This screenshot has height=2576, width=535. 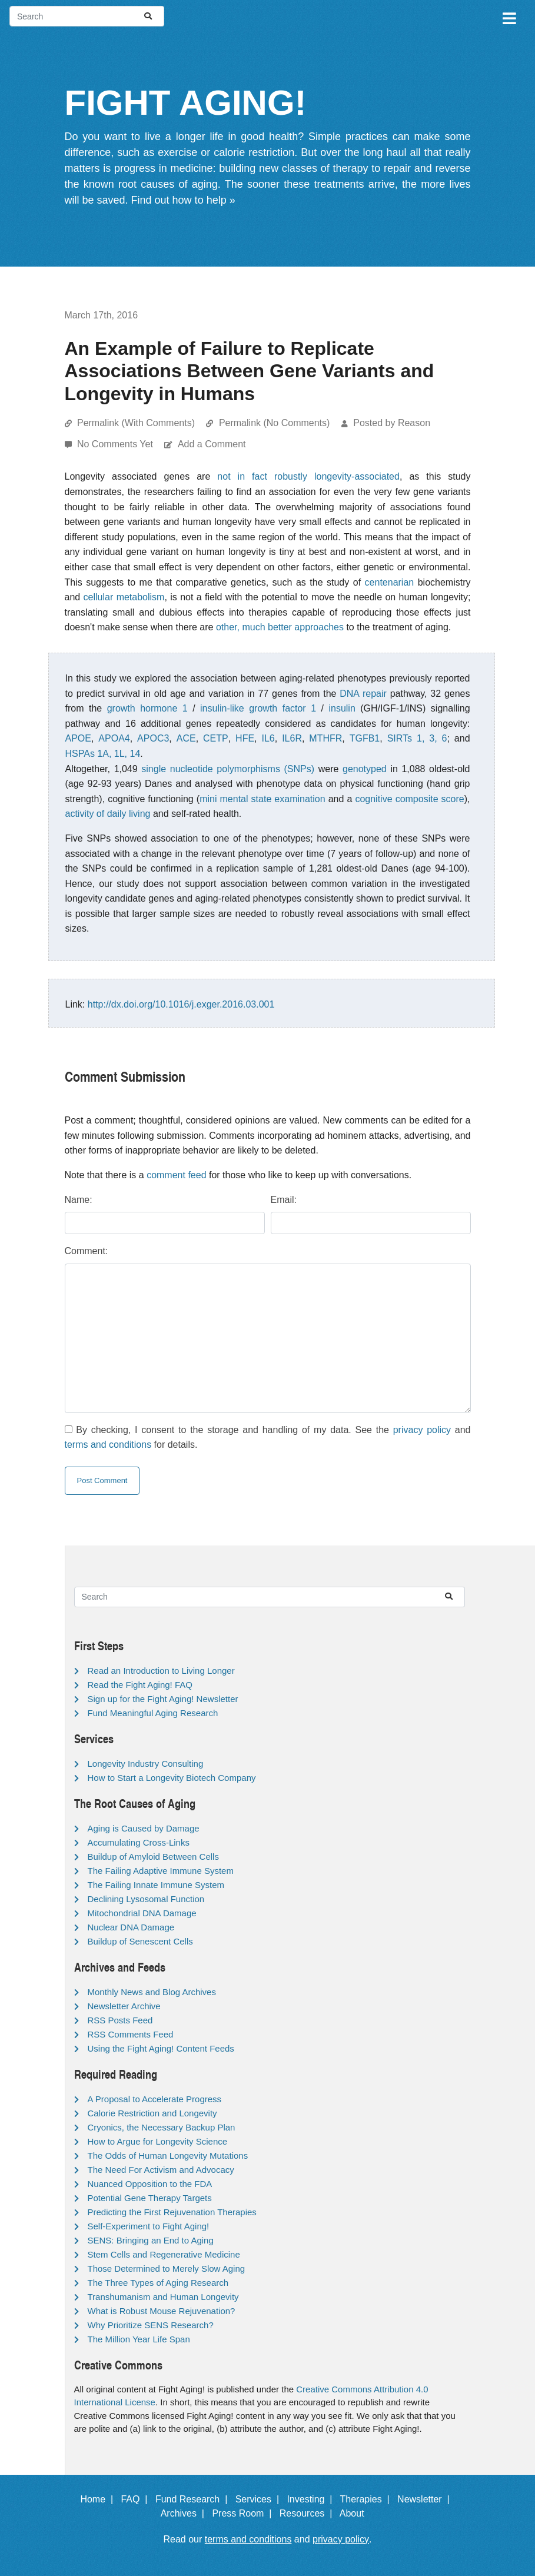 I want to click on Press Room |, so click(x=244, y=2513).